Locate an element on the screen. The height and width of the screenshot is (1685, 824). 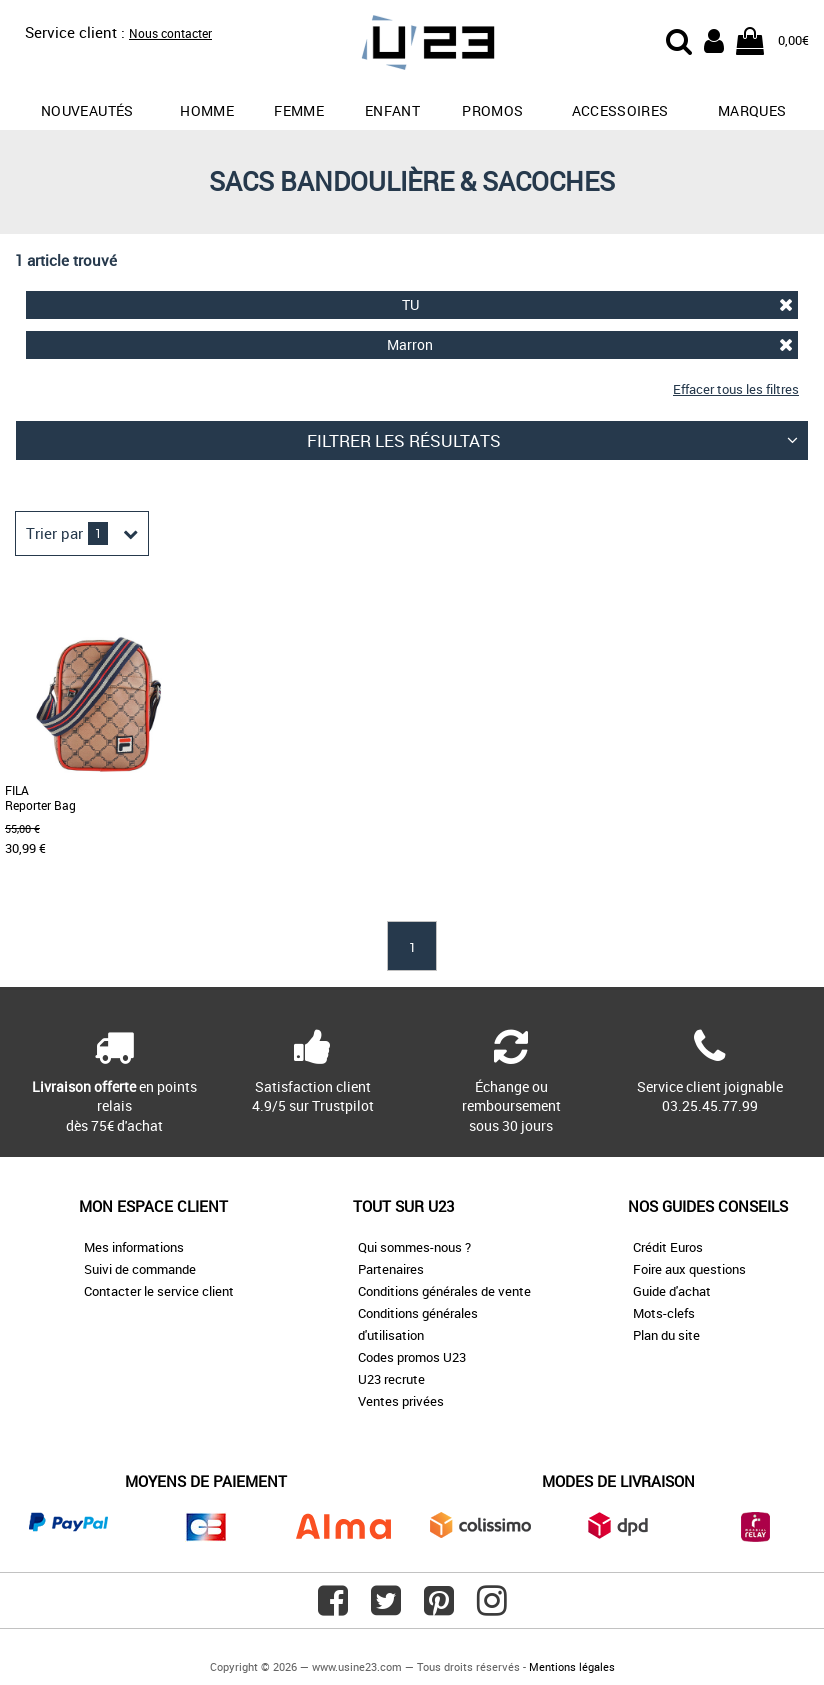
promos is located at coordinates (492, 110).